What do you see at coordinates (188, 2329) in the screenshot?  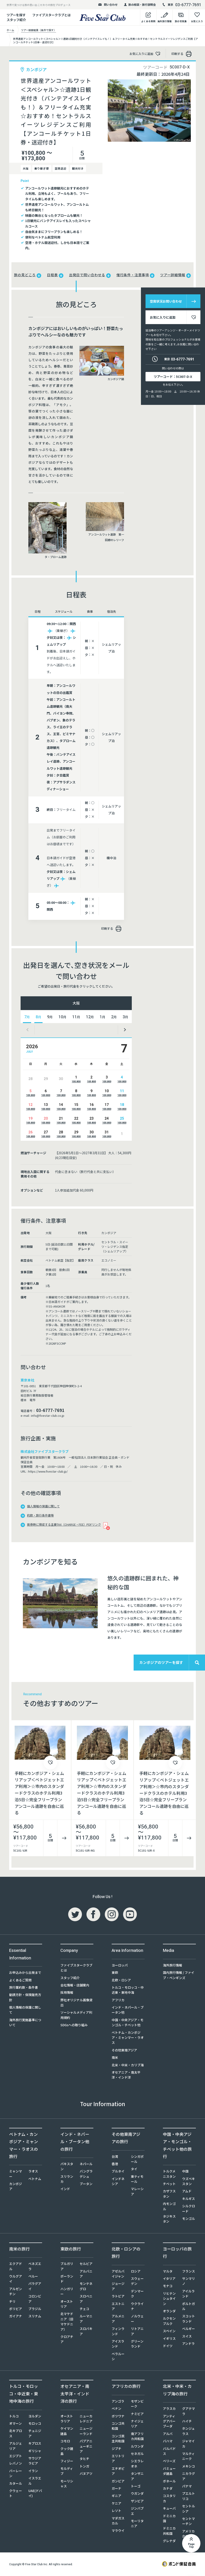 I see `ベルギー` at bounding box center [188, 2329].